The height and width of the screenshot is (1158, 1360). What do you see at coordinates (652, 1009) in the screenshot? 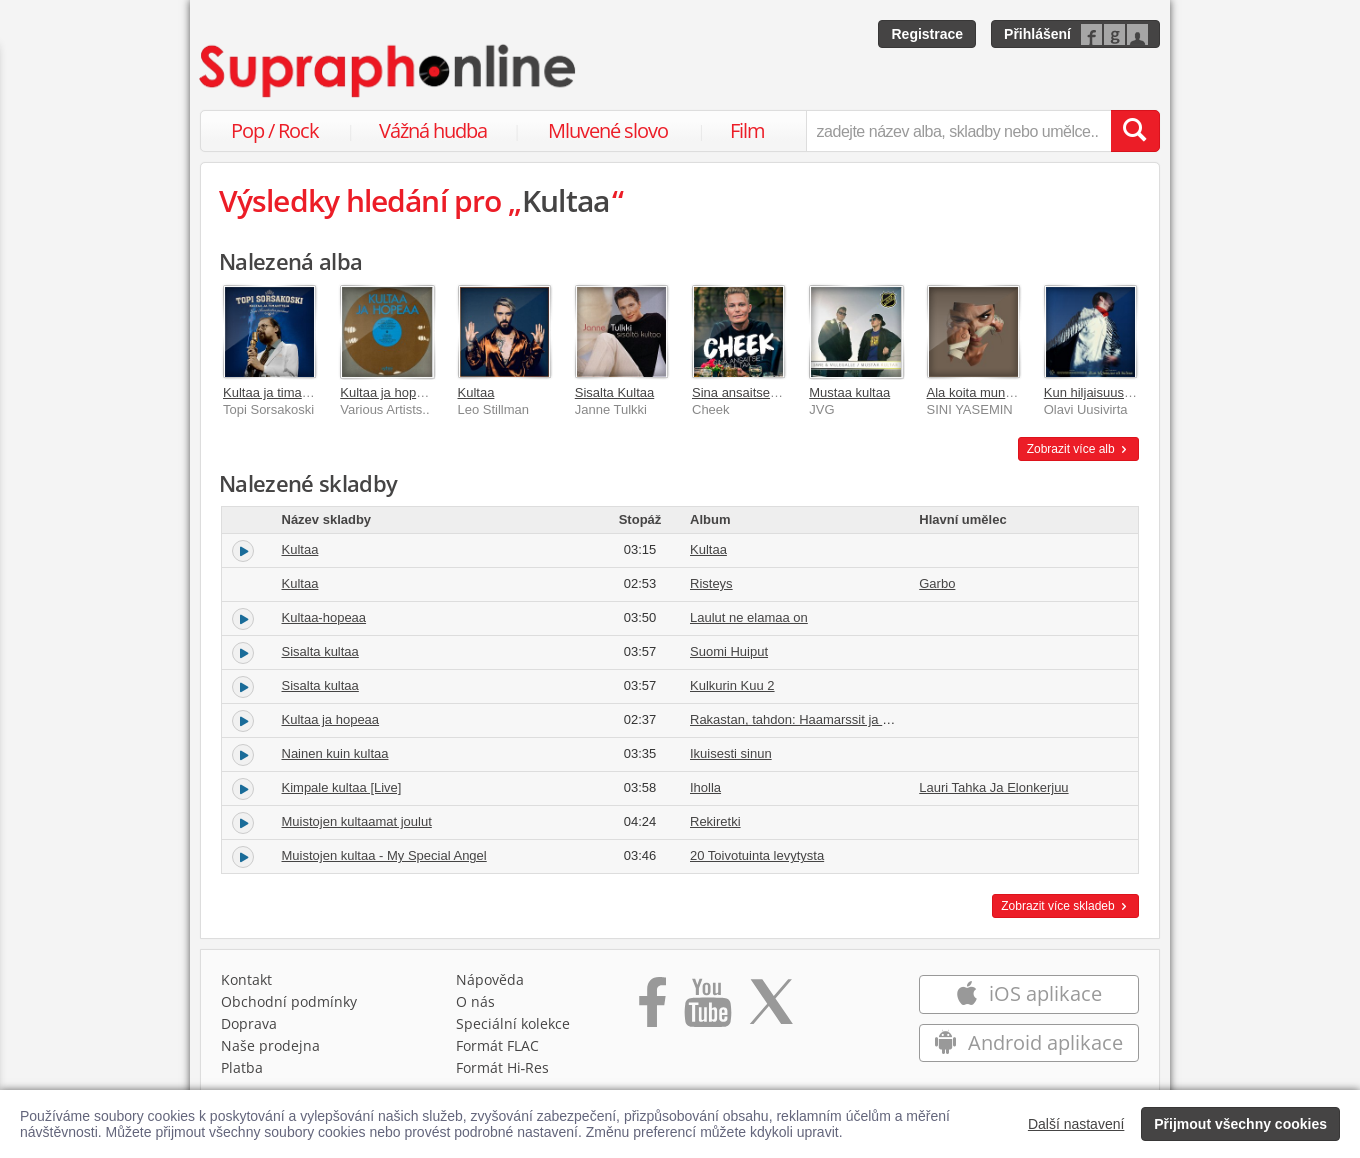
I see `[Přejít na Facebook Supraphonline]` at bounding box center [652, 1009].